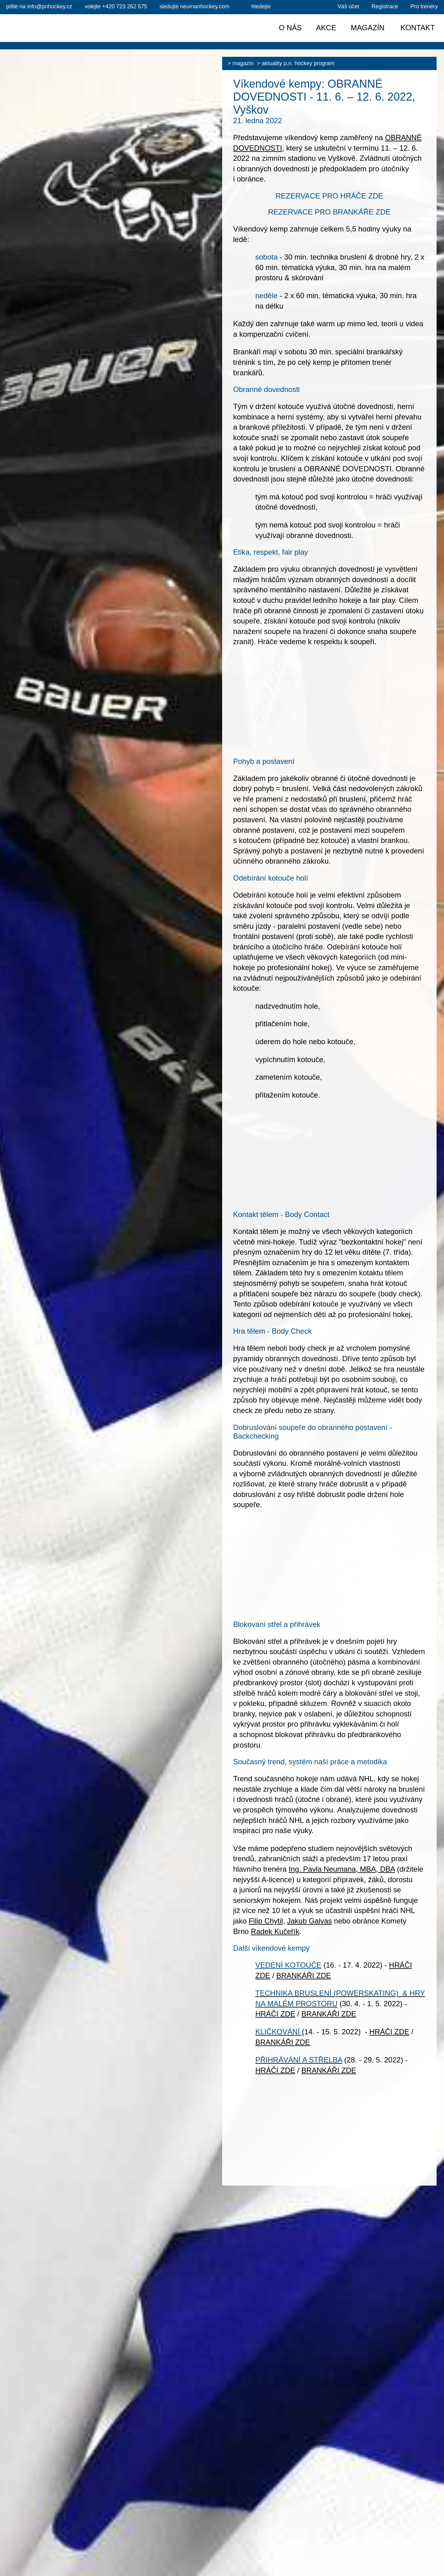 The width and height of the screenshot is (444, 2576). Describe the element at coordinates (424, 6) in the screenshot. I see `Pro trenéry` at that location.